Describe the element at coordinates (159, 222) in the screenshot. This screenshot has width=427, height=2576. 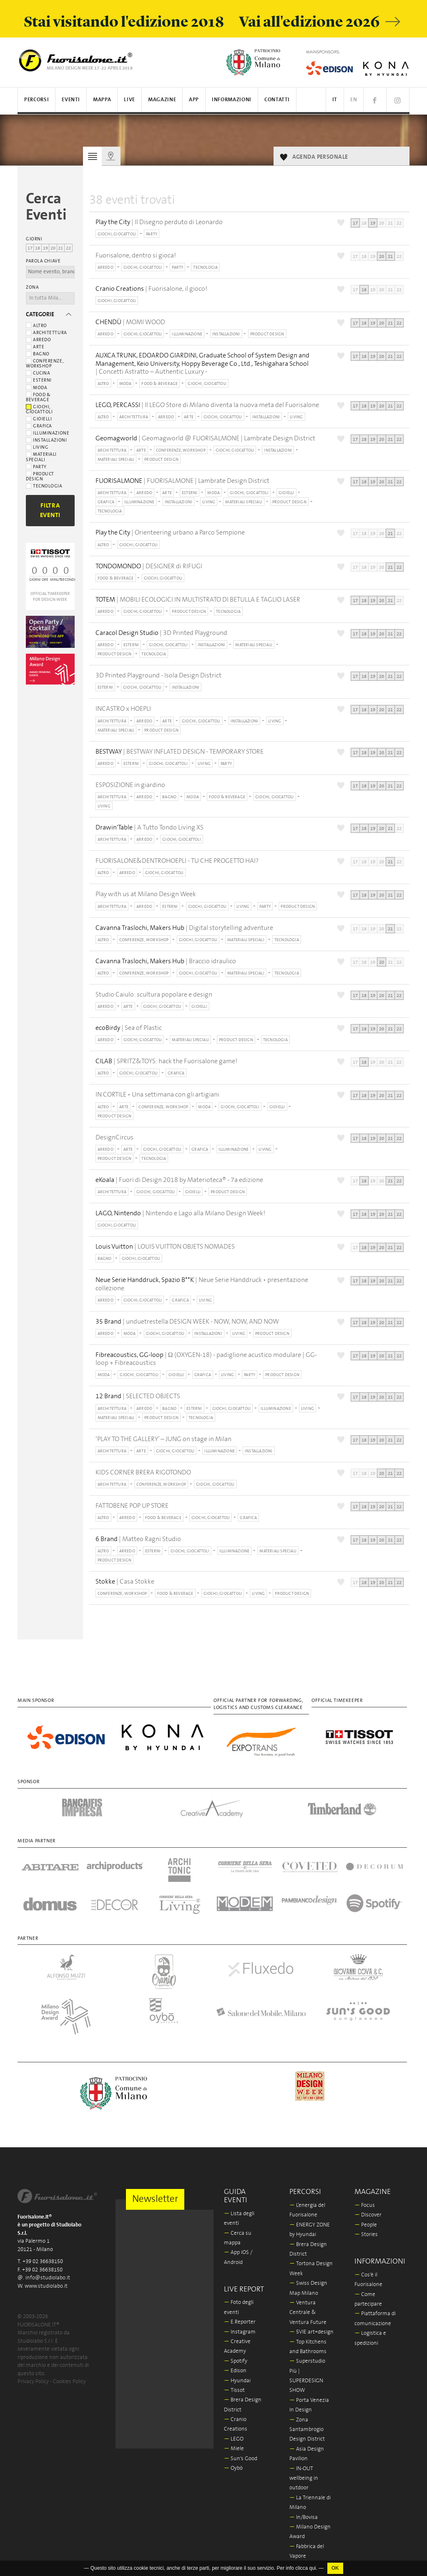
I see `| Il Disegno perduto di Leonardo` at that location.